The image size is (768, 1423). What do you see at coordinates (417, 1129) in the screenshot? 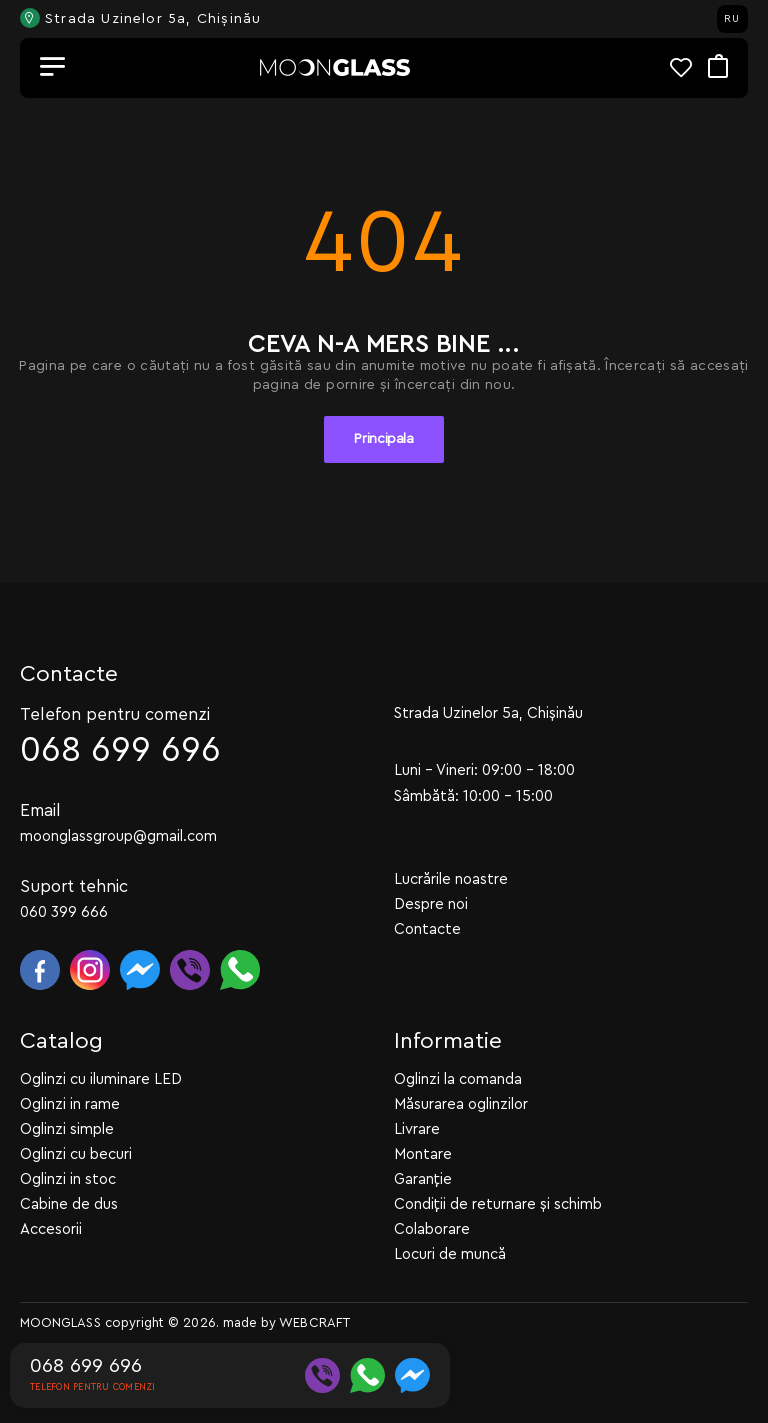
I see `Livrare` at bounding box center [417, 1129].